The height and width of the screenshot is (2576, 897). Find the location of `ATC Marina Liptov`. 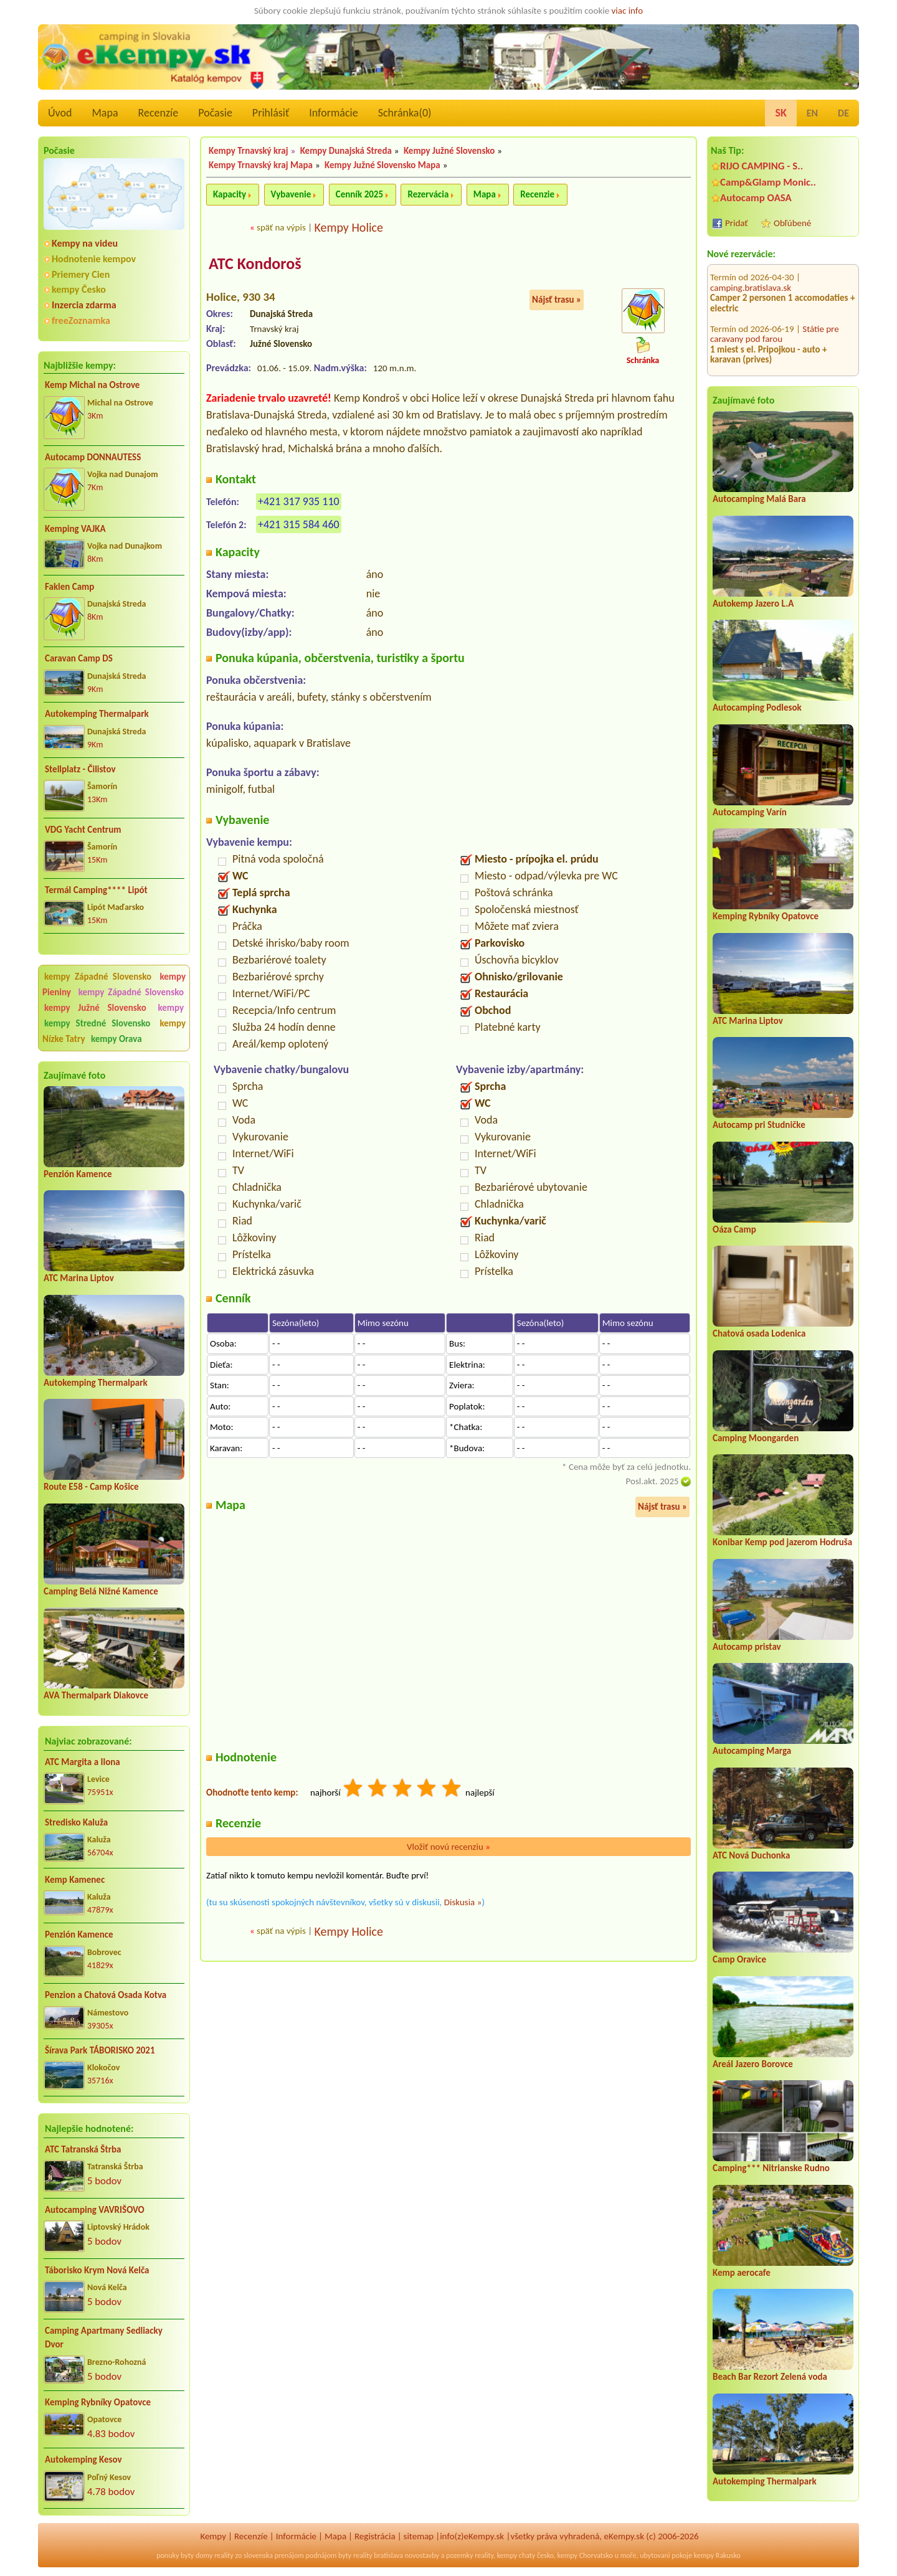

ATC Marina Liptov is located at coordinates (79, 1278).